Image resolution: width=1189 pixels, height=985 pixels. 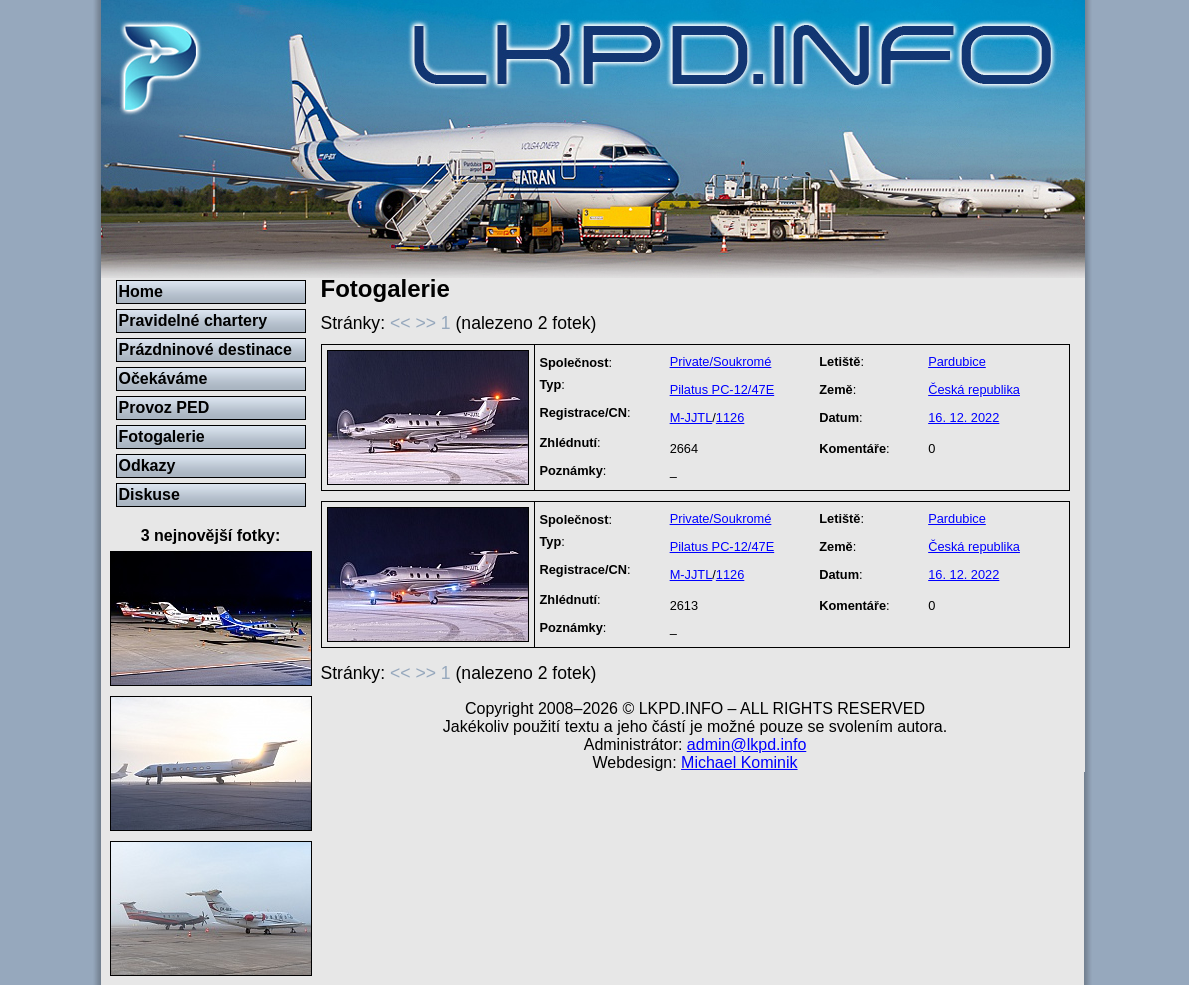 What do you see at coordinates (730, 417) in the screenshot?
I see `1126` at bounding box center [730, 417].